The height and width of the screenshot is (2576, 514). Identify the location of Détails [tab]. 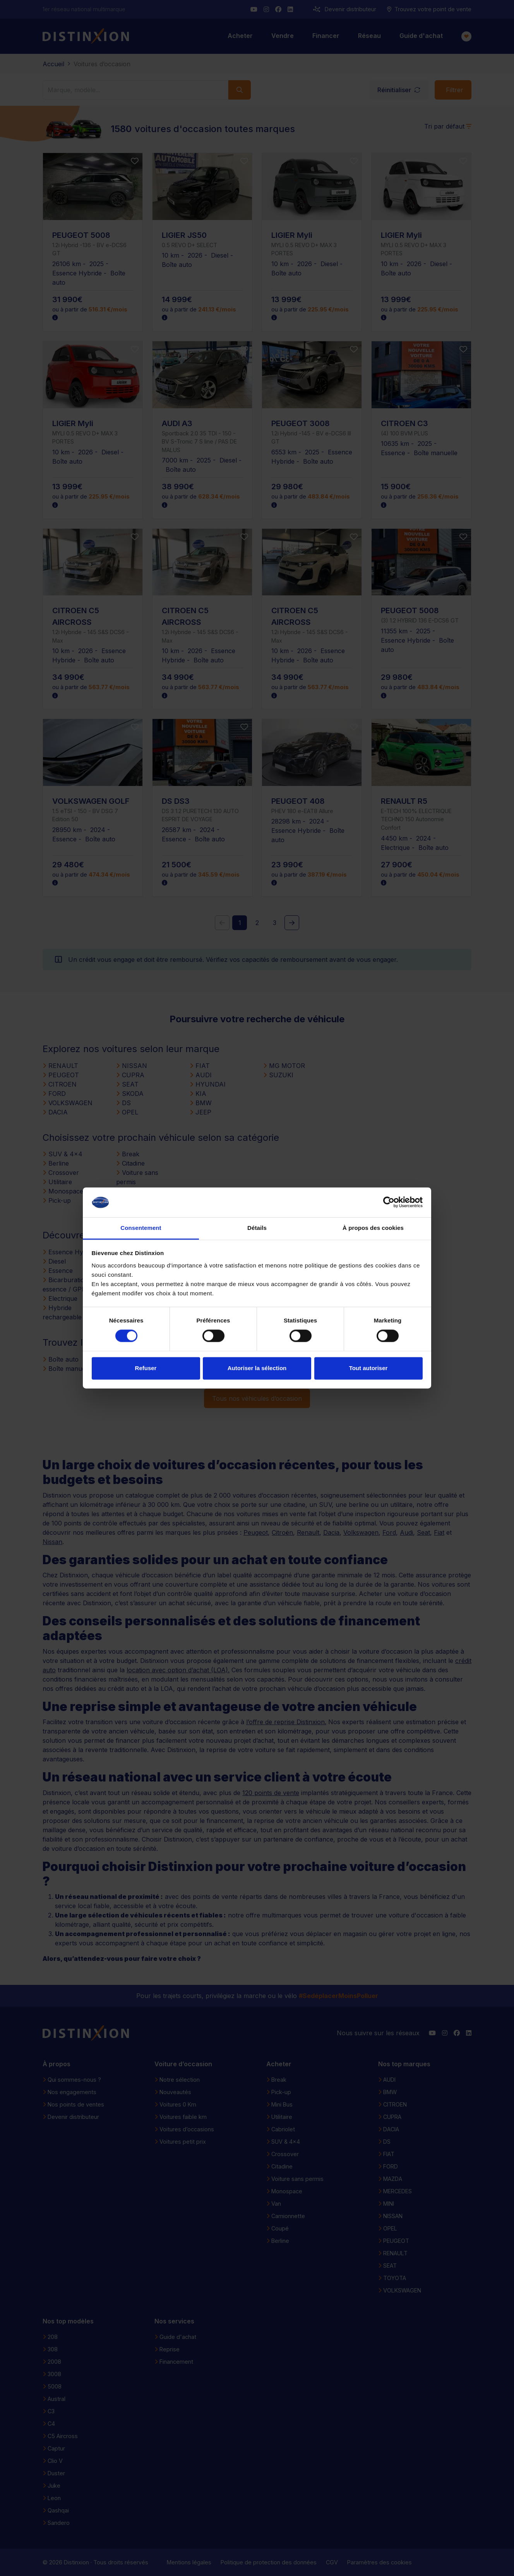
(257, 1227).